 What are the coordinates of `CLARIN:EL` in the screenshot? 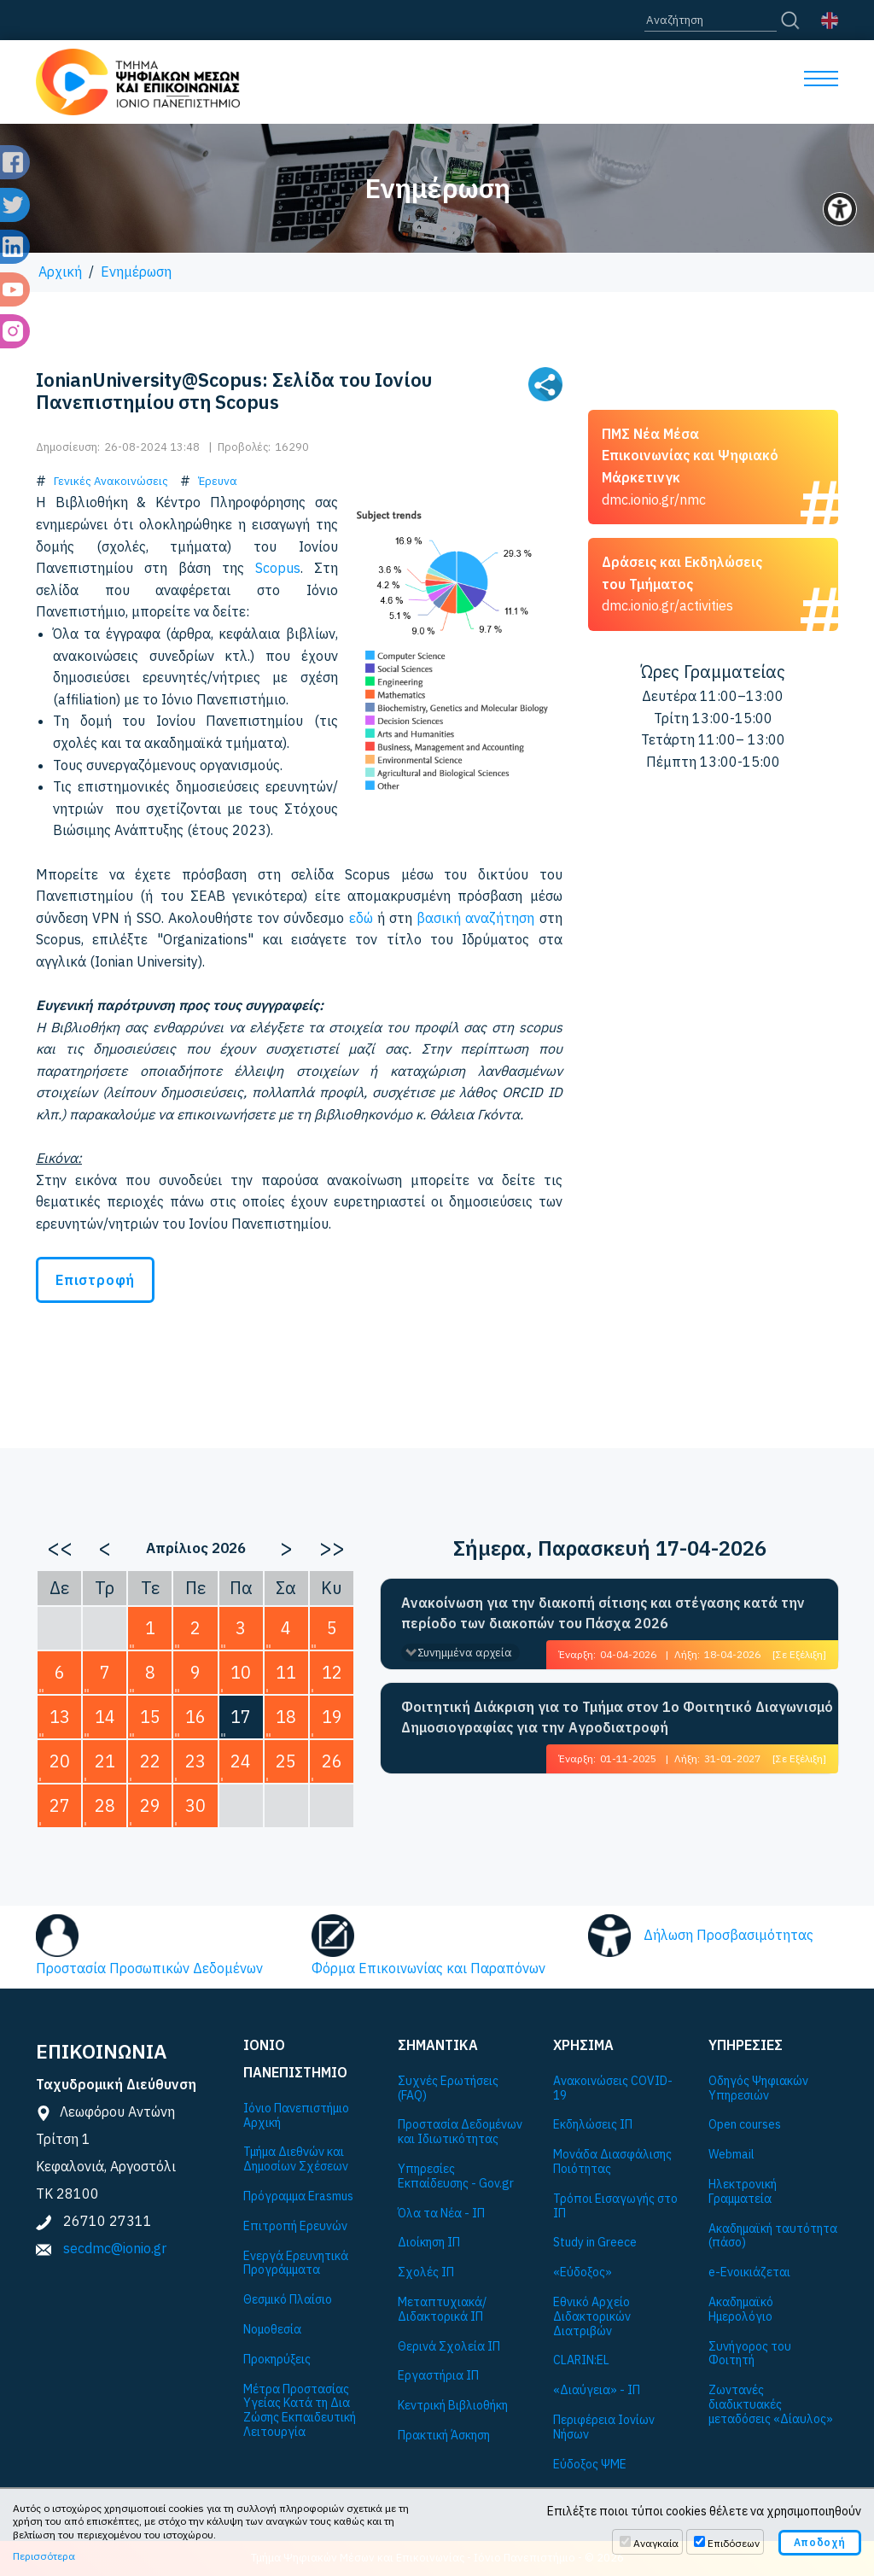 It's located at (581, 2360).